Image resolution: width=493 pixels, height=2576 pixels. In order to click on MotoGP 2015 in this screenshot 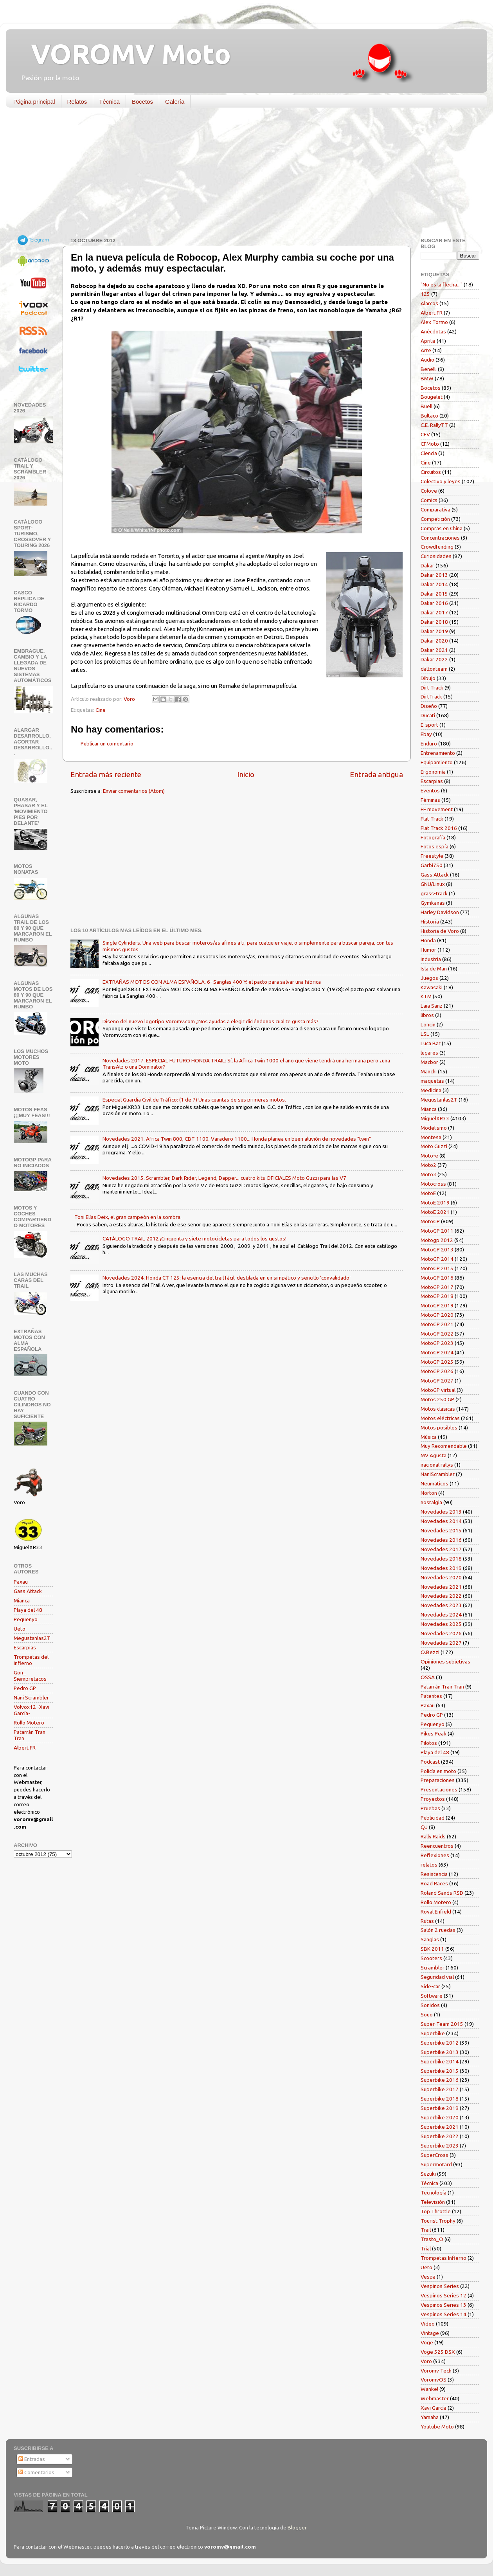, I will do `click(437, 1268)`.